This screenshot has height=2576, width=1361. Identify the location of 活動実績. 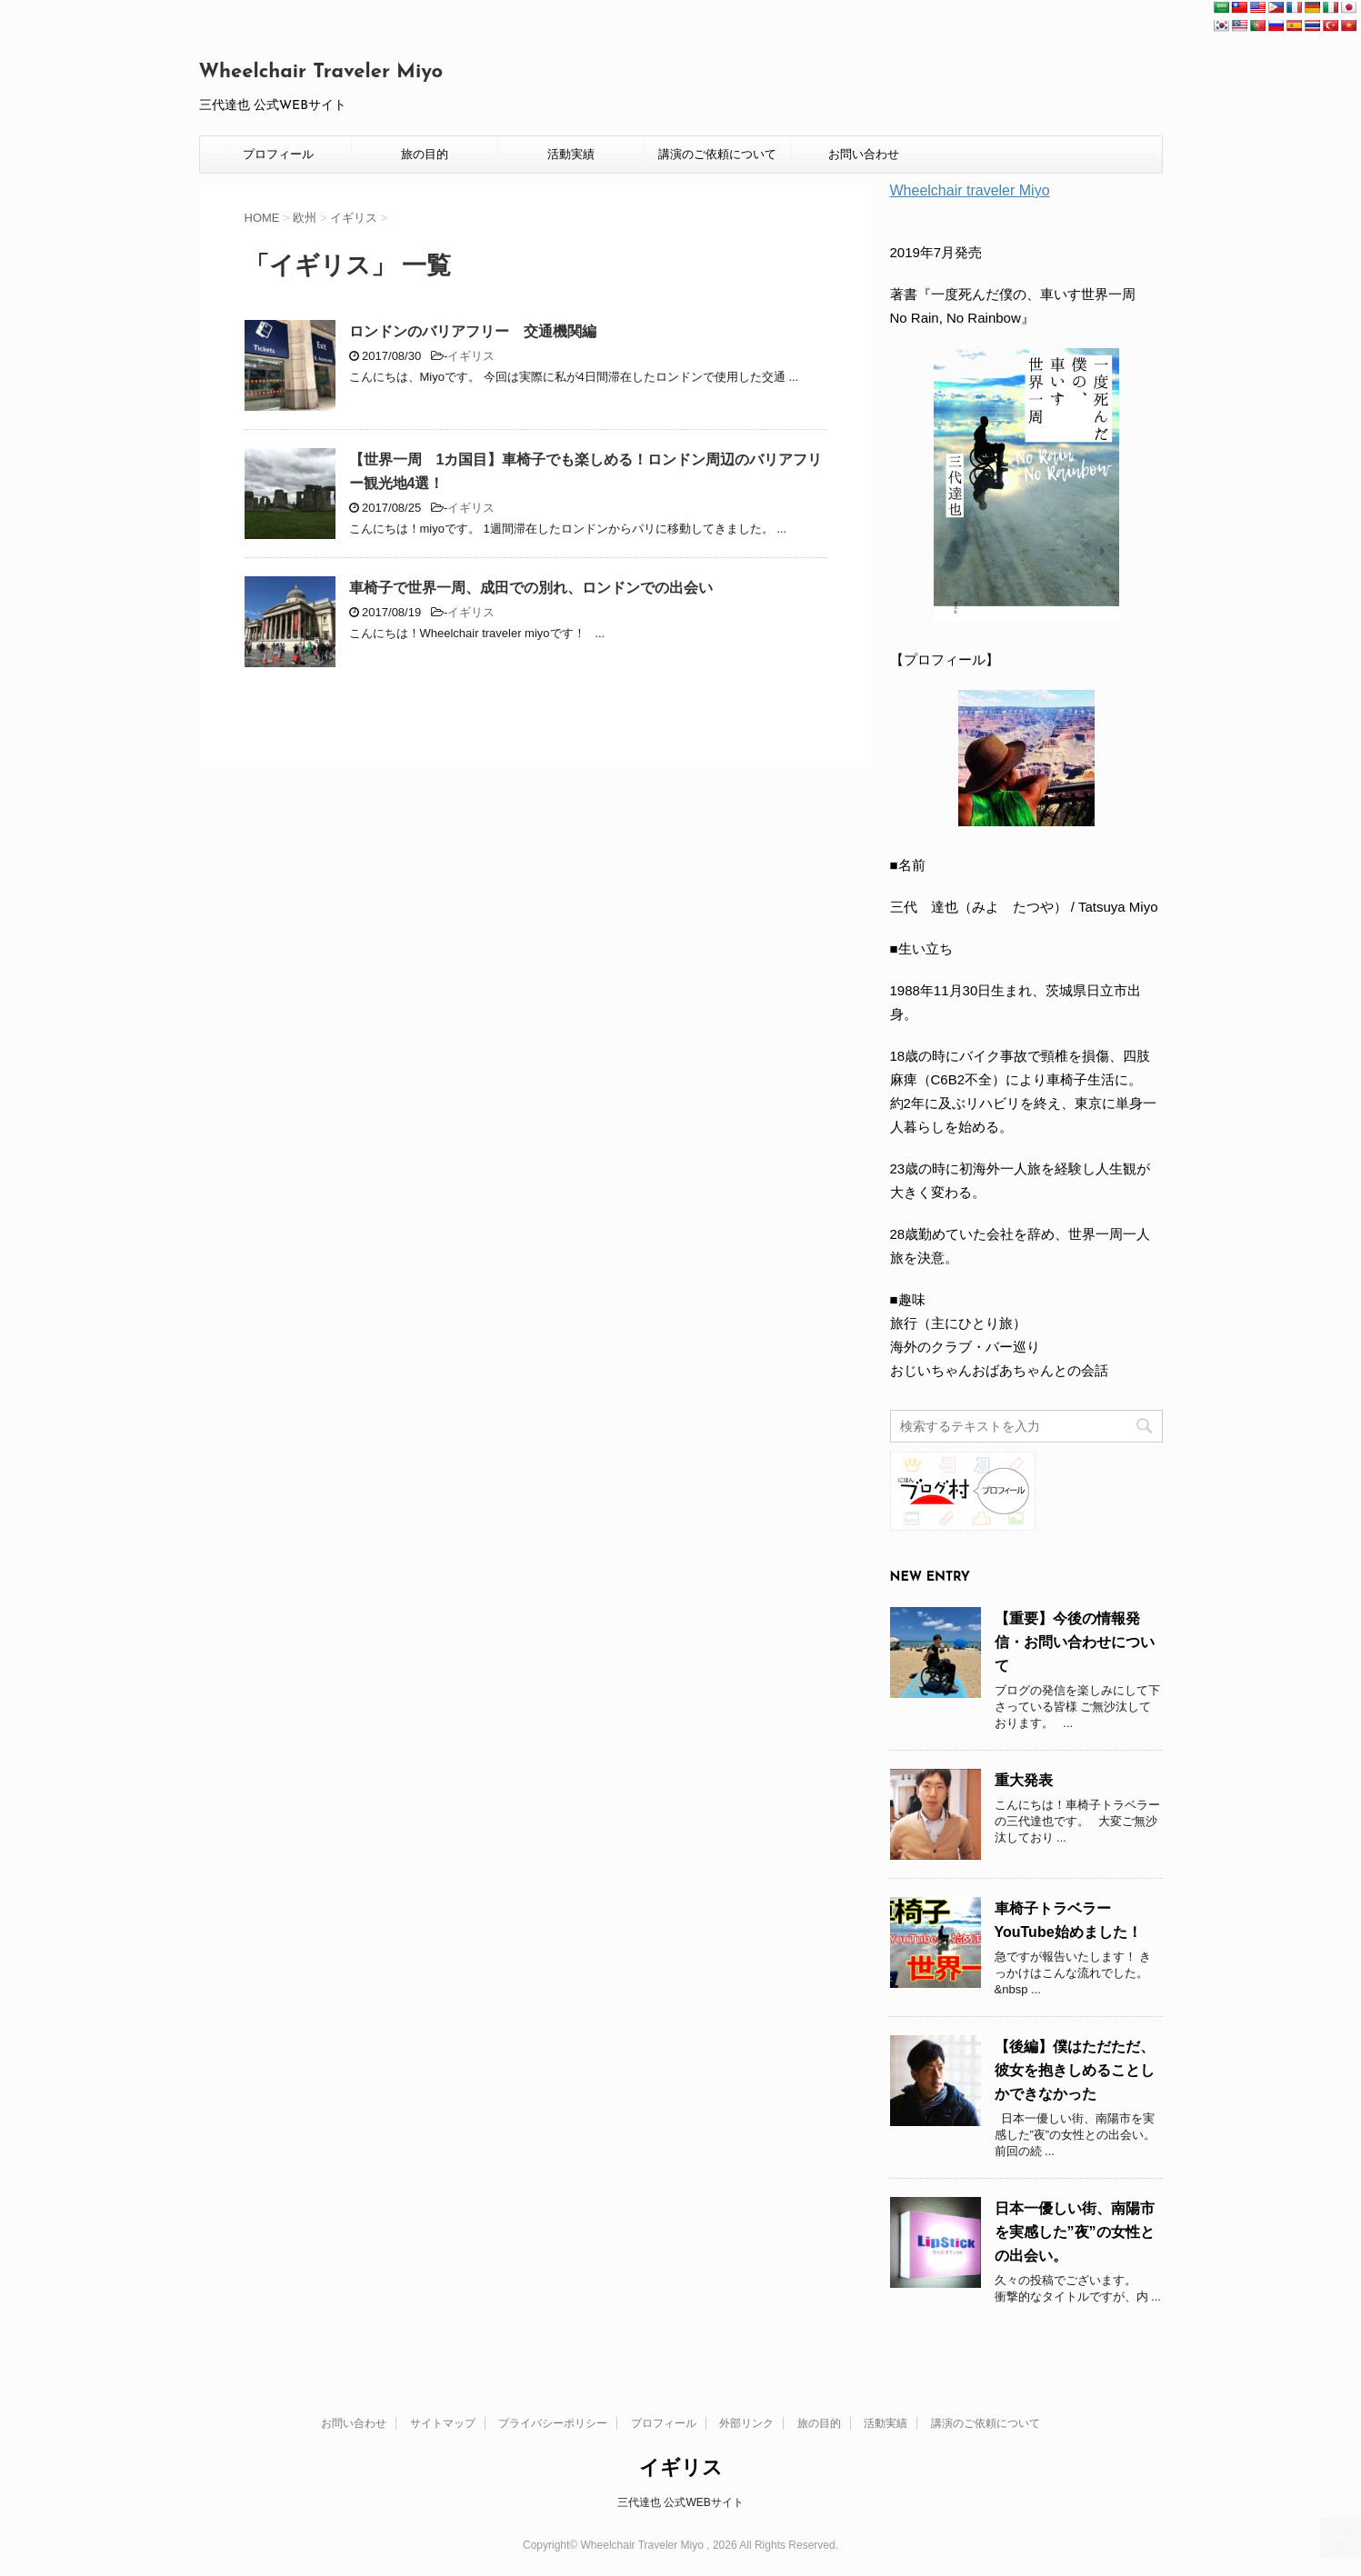
(571, 154).